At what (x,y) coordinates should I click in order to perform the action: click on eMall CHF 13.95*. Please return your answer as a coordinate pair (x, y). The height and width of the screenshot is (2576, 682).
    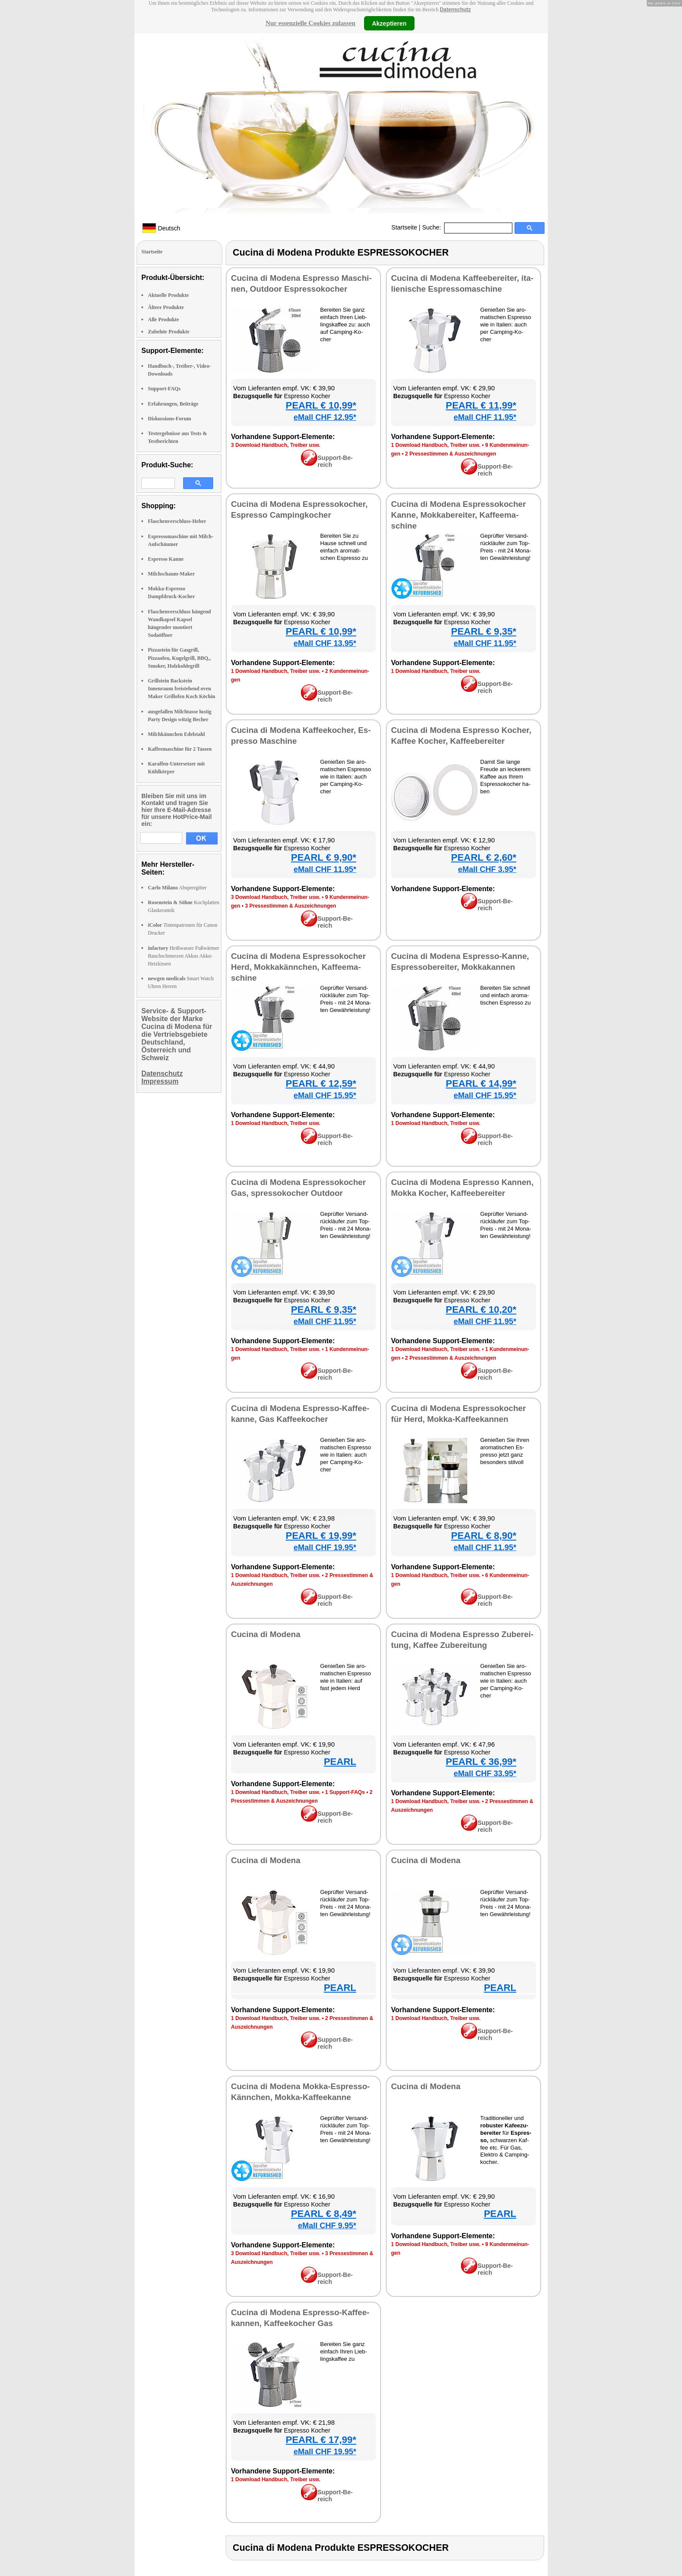
    Looking at the image, I should click on (325, 643).